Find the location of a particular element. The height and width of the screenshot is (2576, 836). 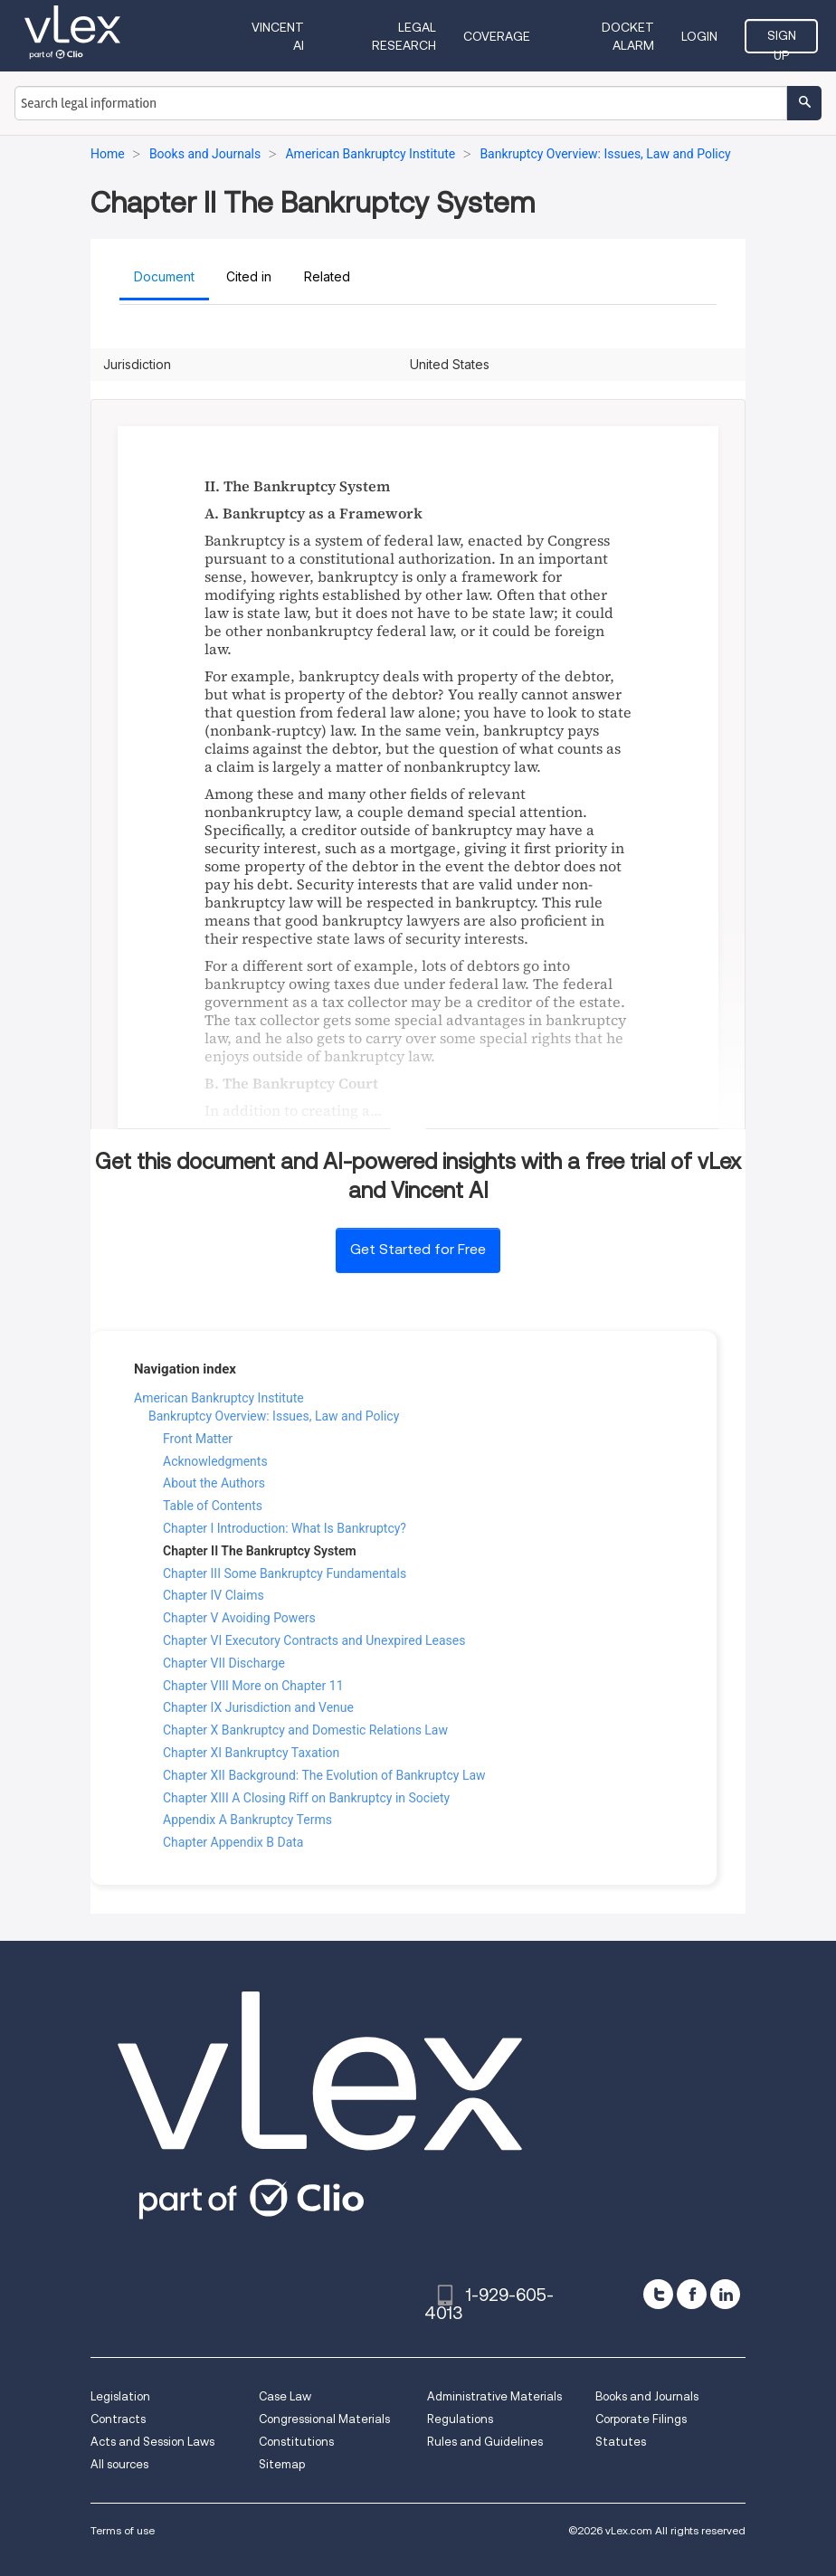

Chapter III Some Bankruptcy Fundamentals is located at coordinates (284, 1573).